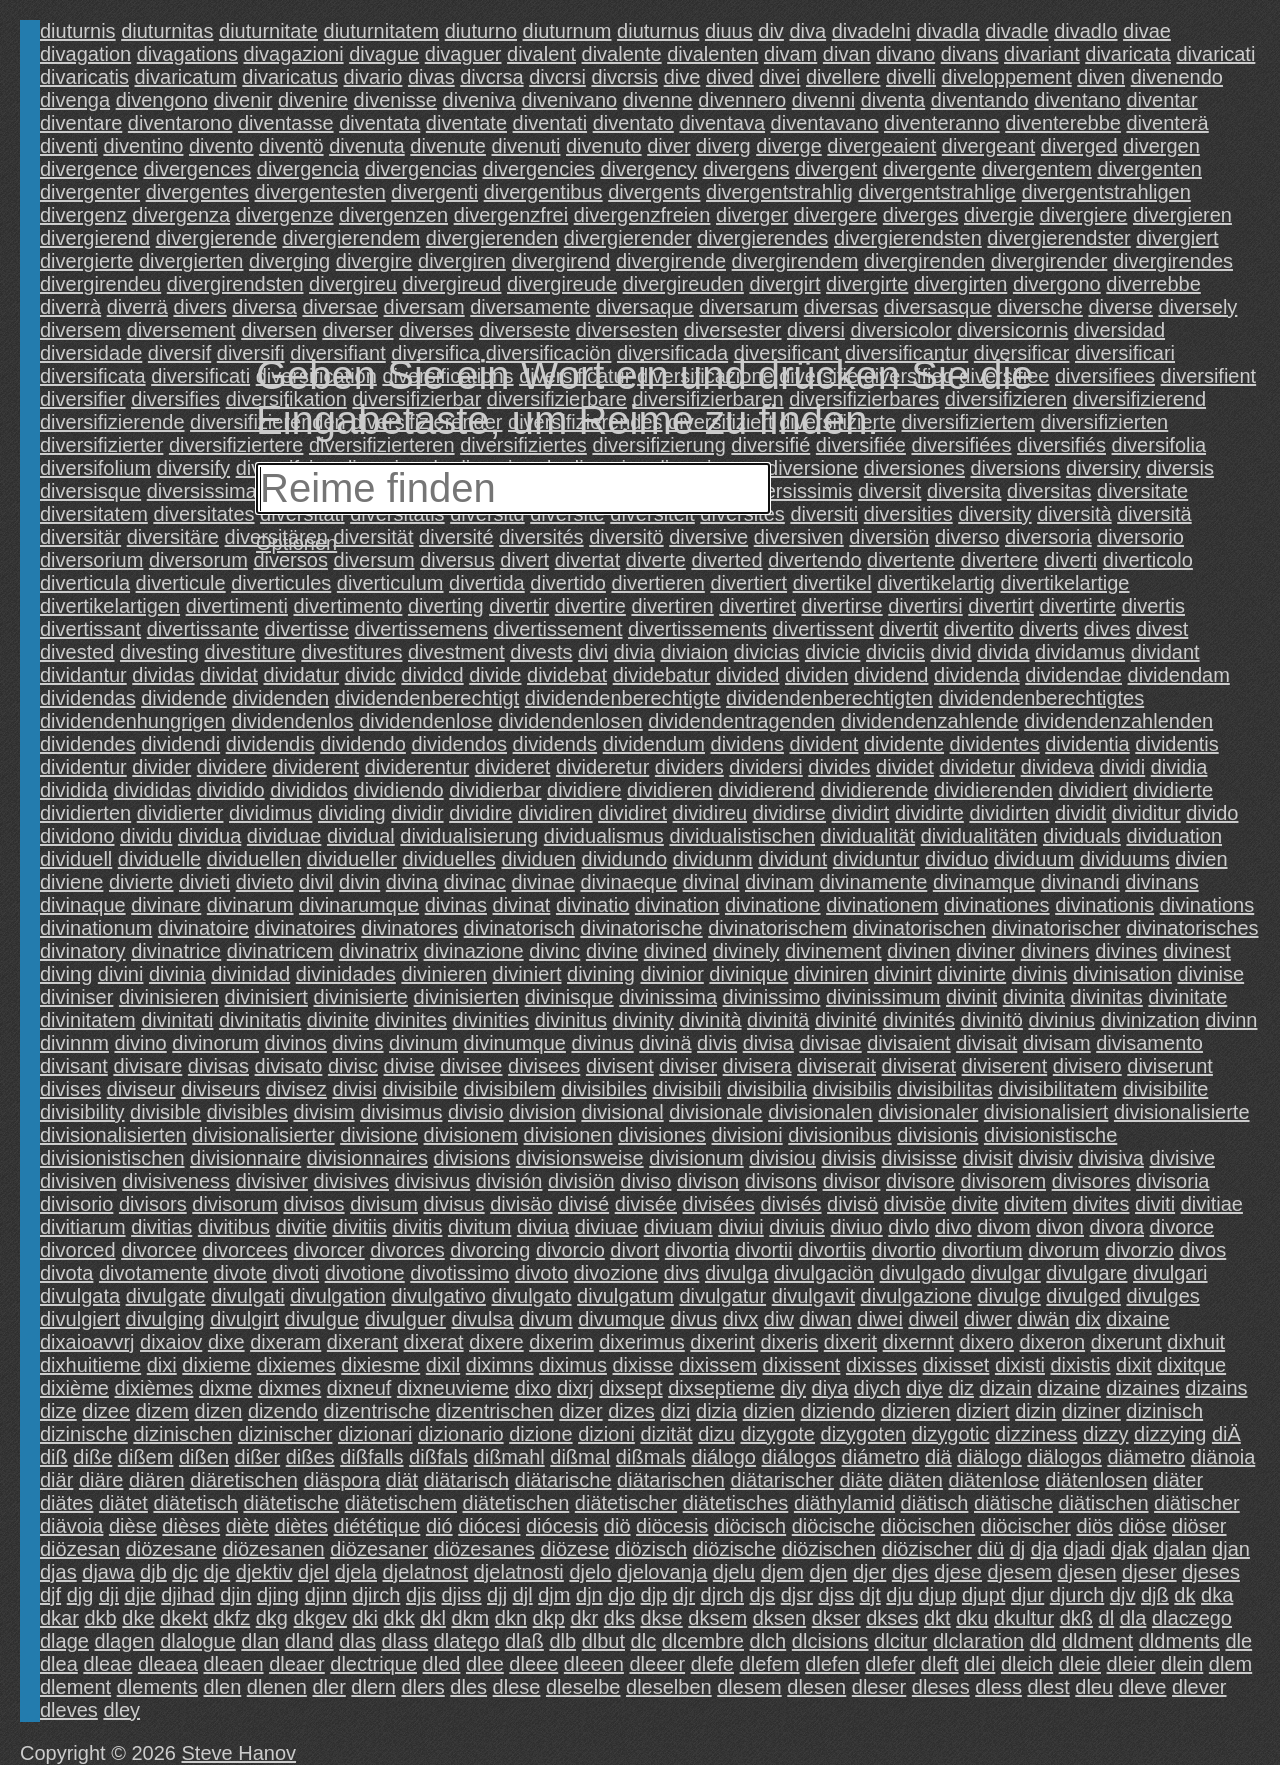  Describe the element at coordinates (904, 1250) in the screenshot. I see `divortio` at that location.